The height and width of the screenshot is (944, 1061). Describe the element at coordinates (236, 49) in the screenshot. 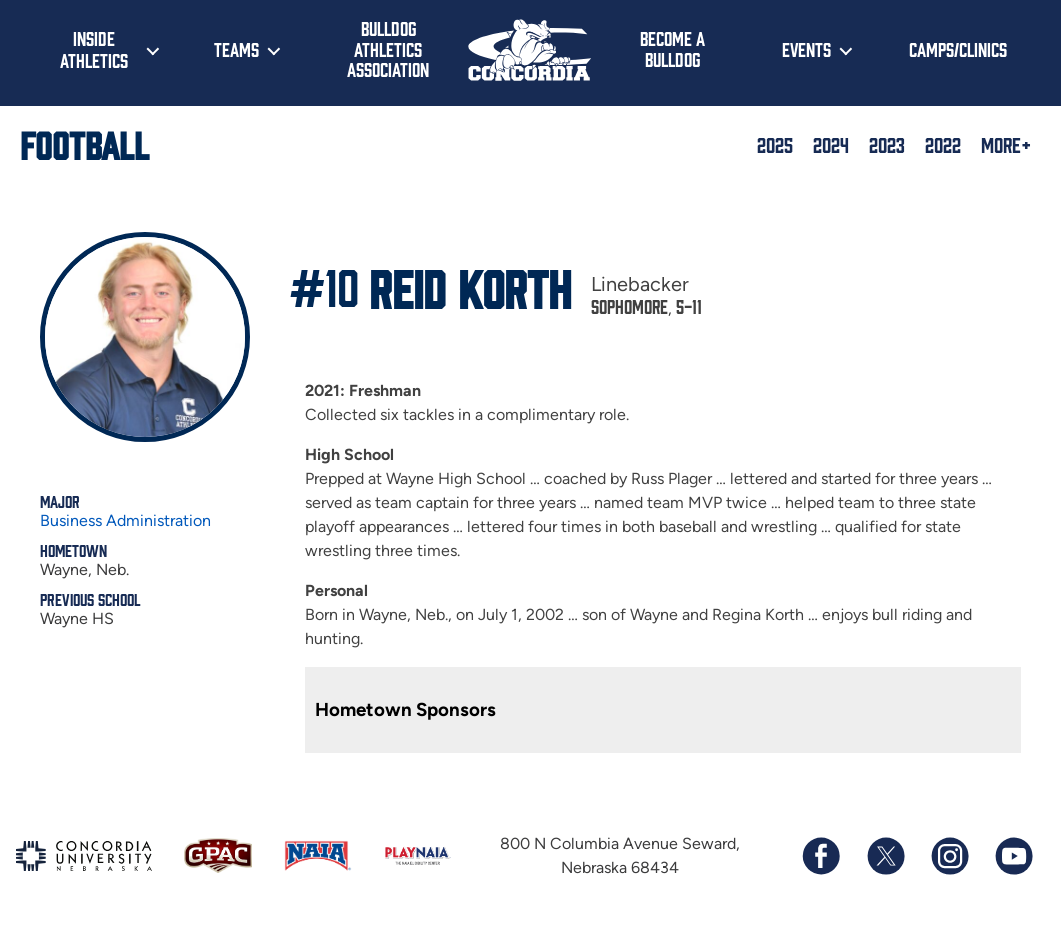

I see `Teams` at that location.